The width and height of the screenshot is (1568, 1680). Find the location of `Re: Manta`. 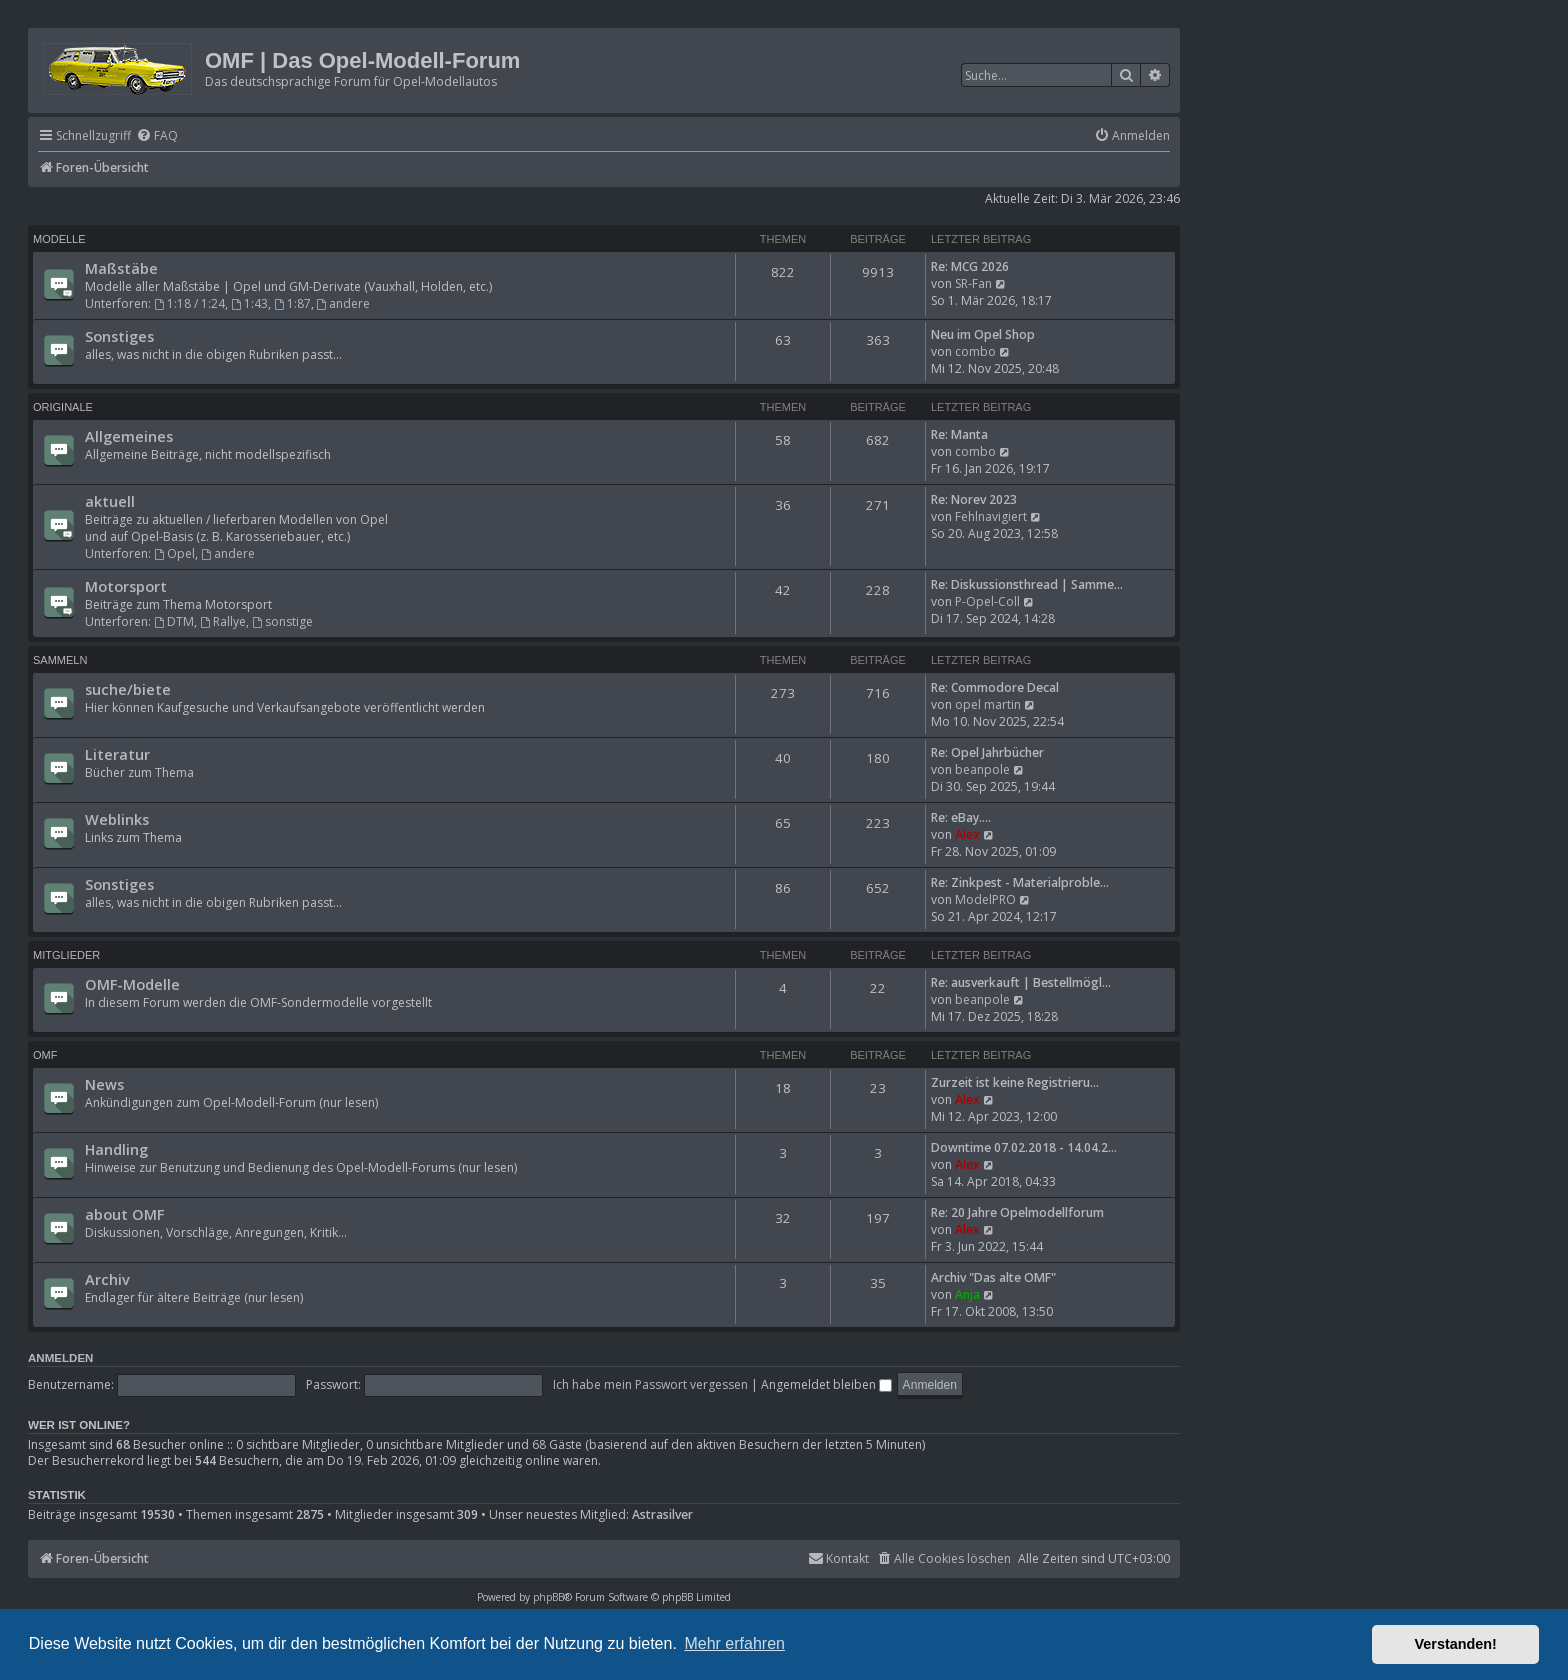

Re: Manta is located at coordinates (959, 434).